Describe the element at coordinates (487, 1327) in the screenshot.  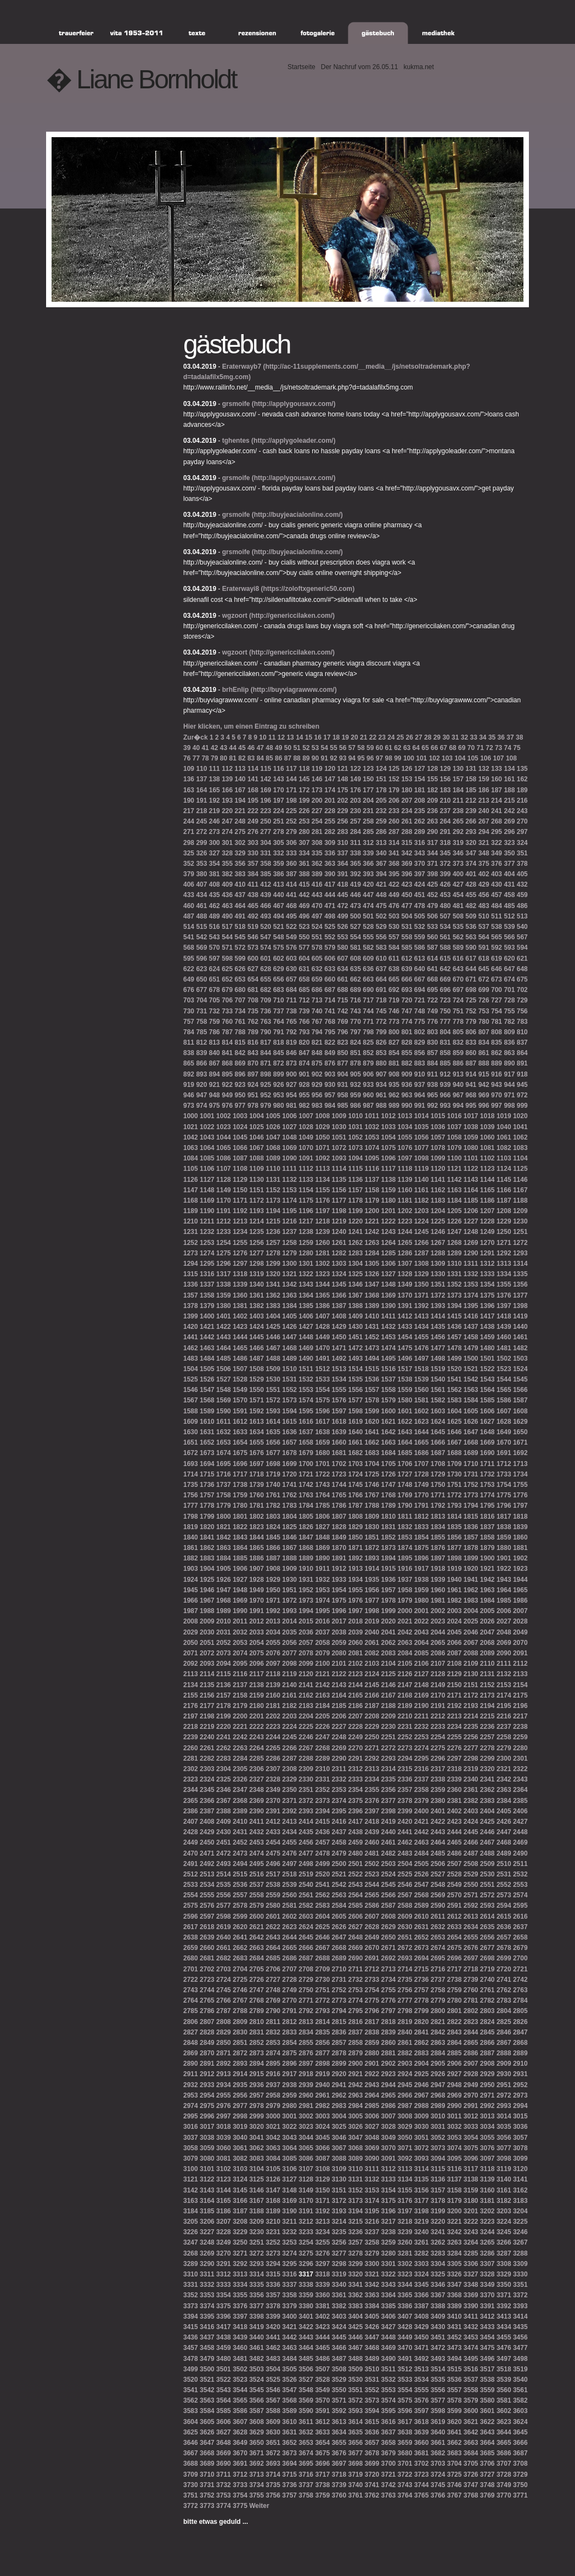
I see `1438` at that location.